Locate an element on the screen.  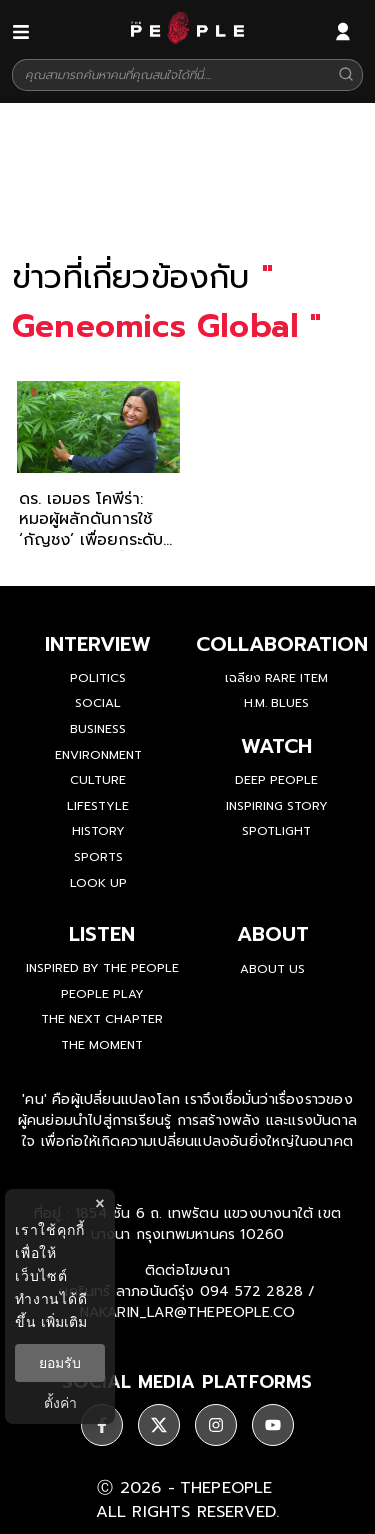
listen is located at coordinates (102, 934).